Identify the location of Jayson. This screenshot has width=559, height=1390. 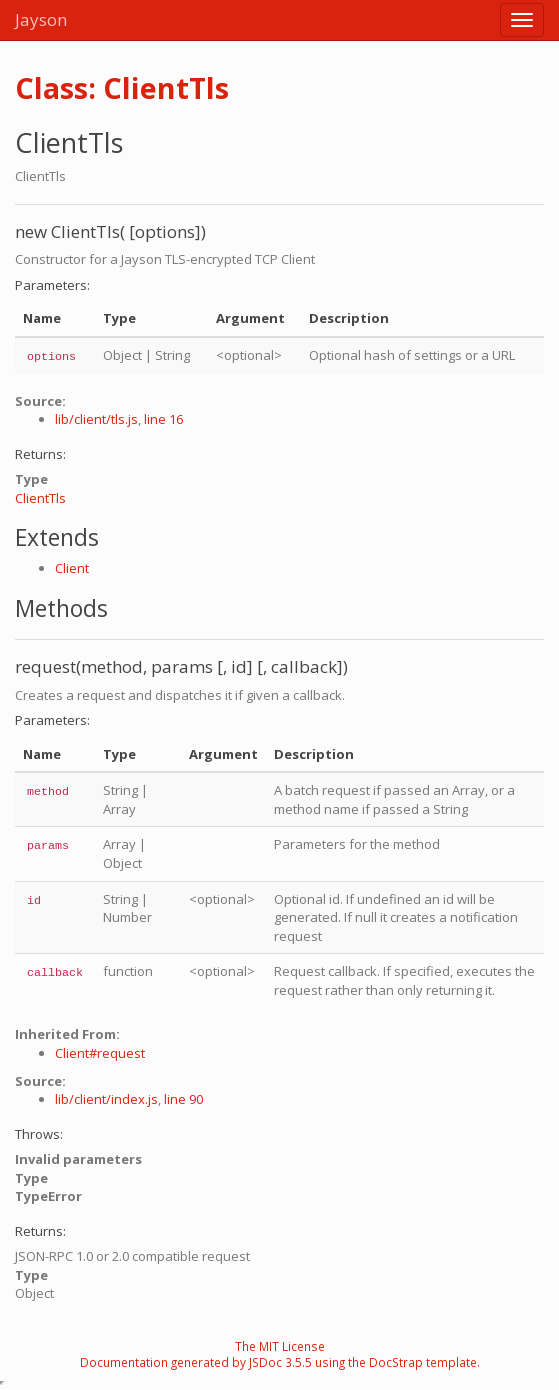
(41, 19).